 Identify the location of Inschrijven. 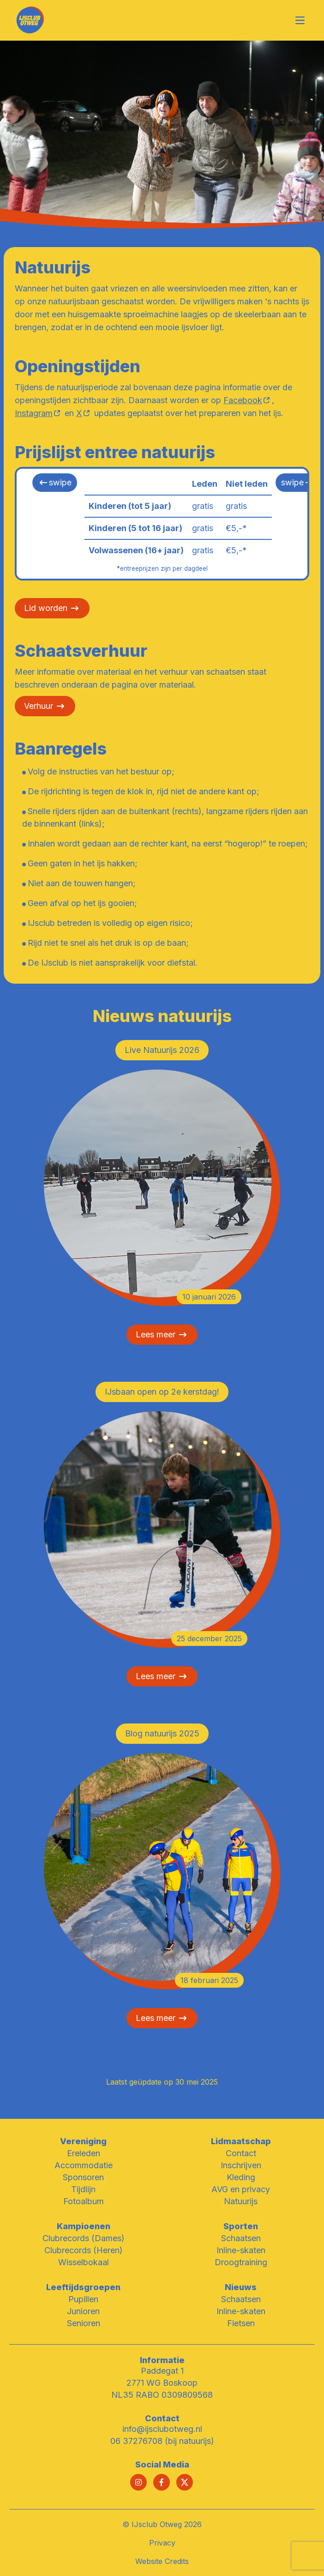
(241, 2165).